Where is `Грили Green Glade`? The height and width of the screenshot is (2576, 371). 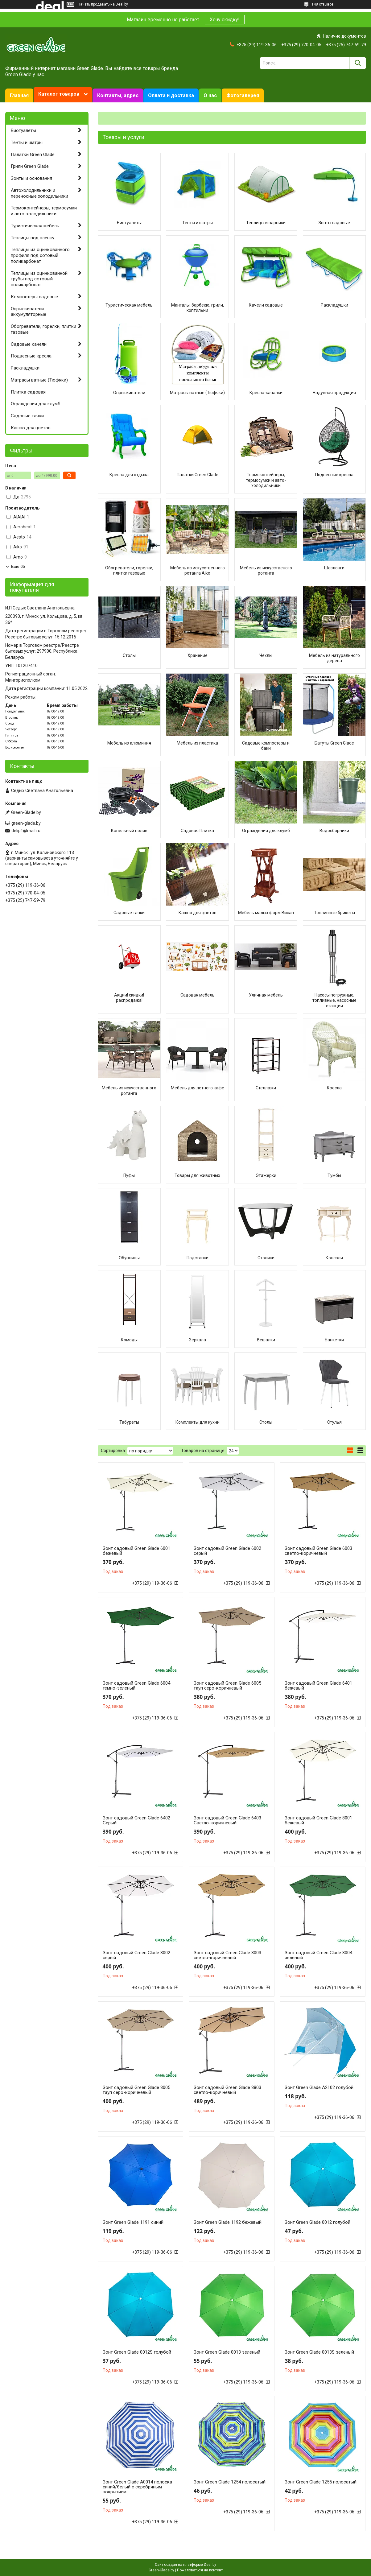 Грили Green Glade is located at coordinates (30, 166).